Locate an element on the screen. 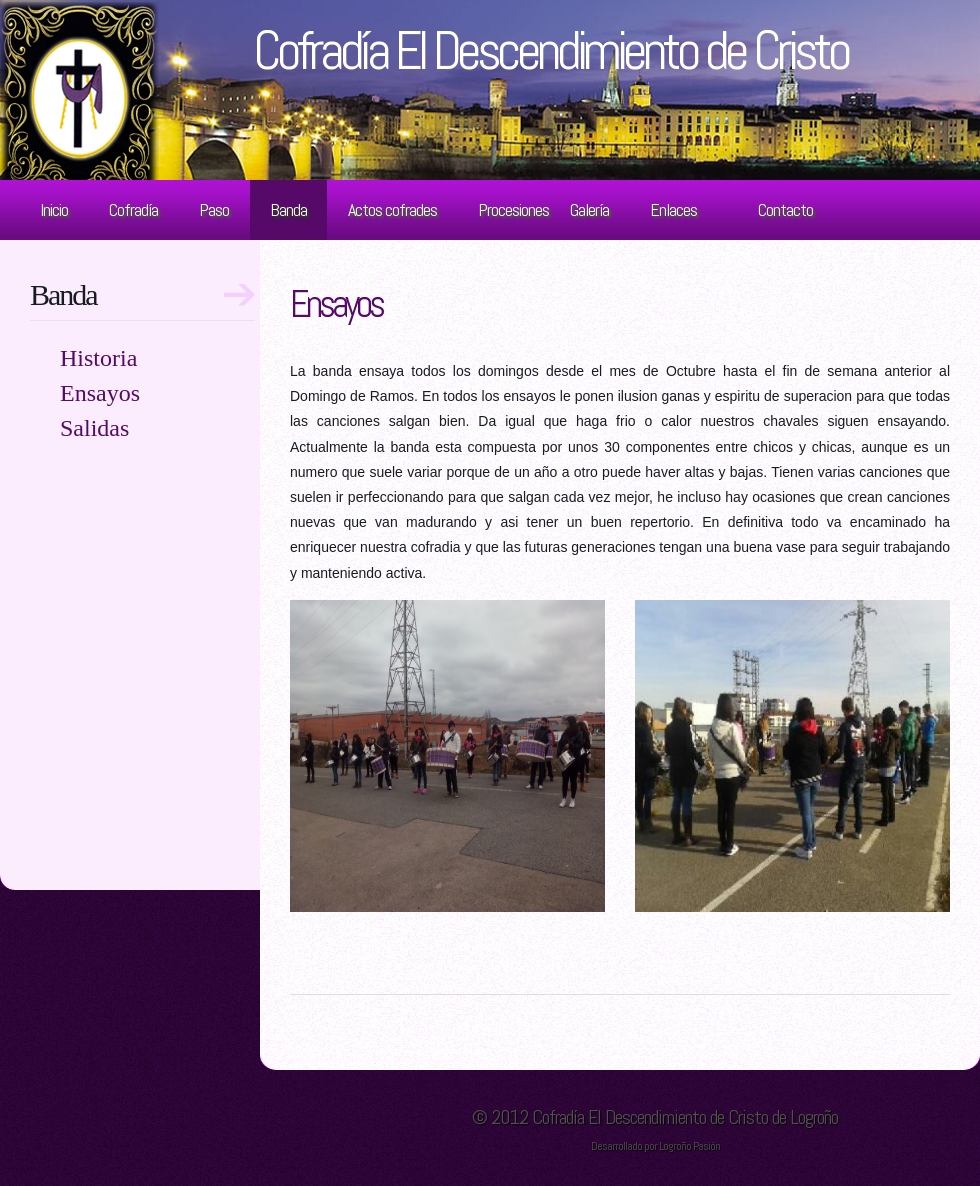 This screenshot has height=1186, width=980. Enlaces is located at coordinates (673, 209).